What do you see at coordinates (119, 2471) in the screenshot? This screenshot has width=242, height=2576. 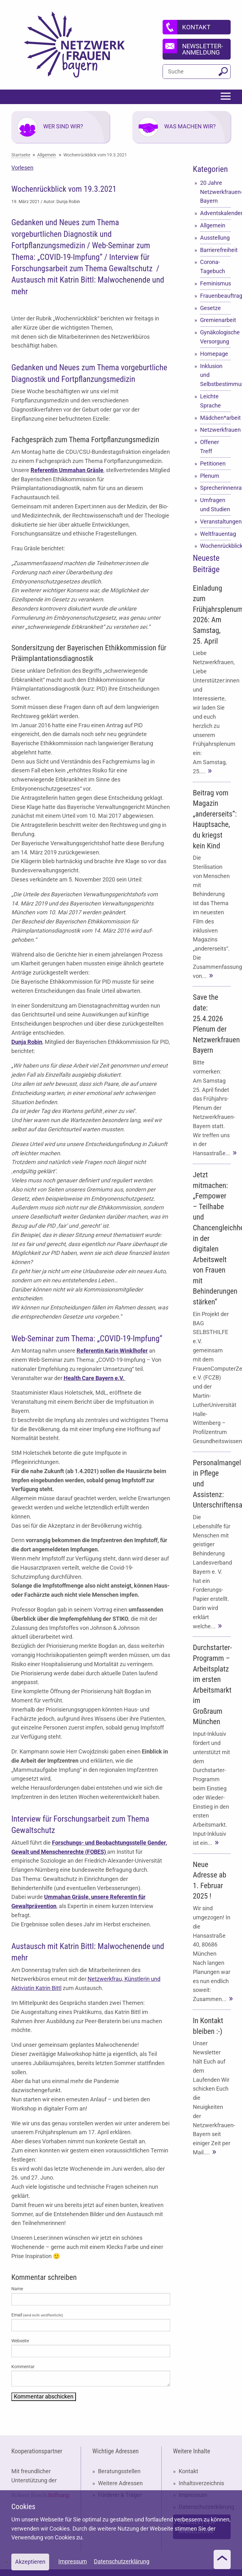 I see `Beratungsstellen` at bounding box center [119, 2471].